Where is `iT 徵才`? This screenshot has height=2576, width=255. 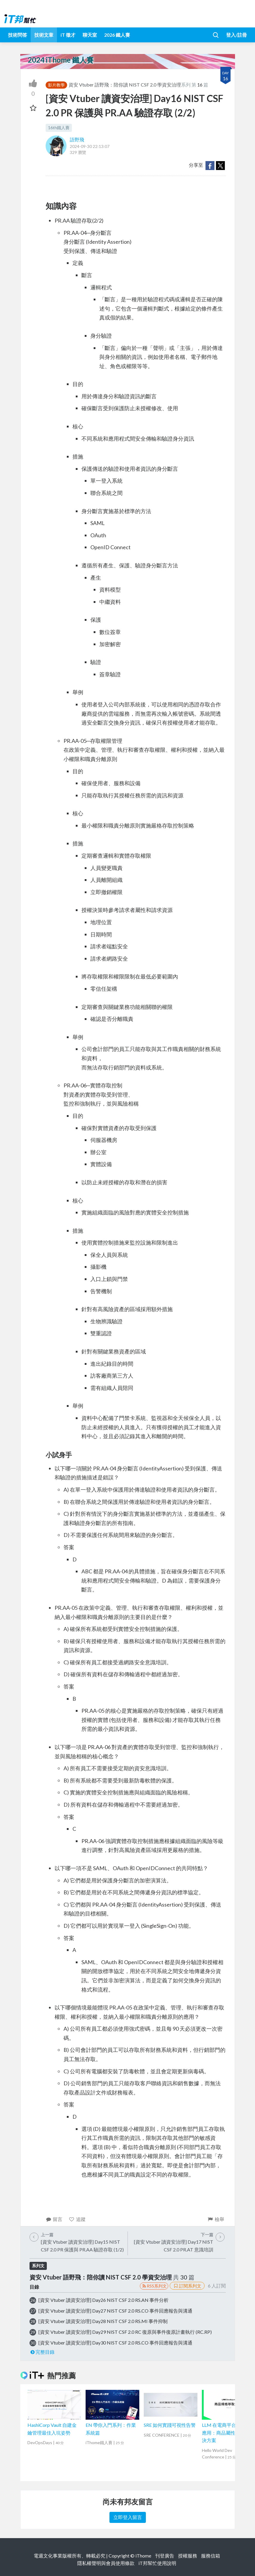 iT 徵才 is located at coordinates (68, 35).